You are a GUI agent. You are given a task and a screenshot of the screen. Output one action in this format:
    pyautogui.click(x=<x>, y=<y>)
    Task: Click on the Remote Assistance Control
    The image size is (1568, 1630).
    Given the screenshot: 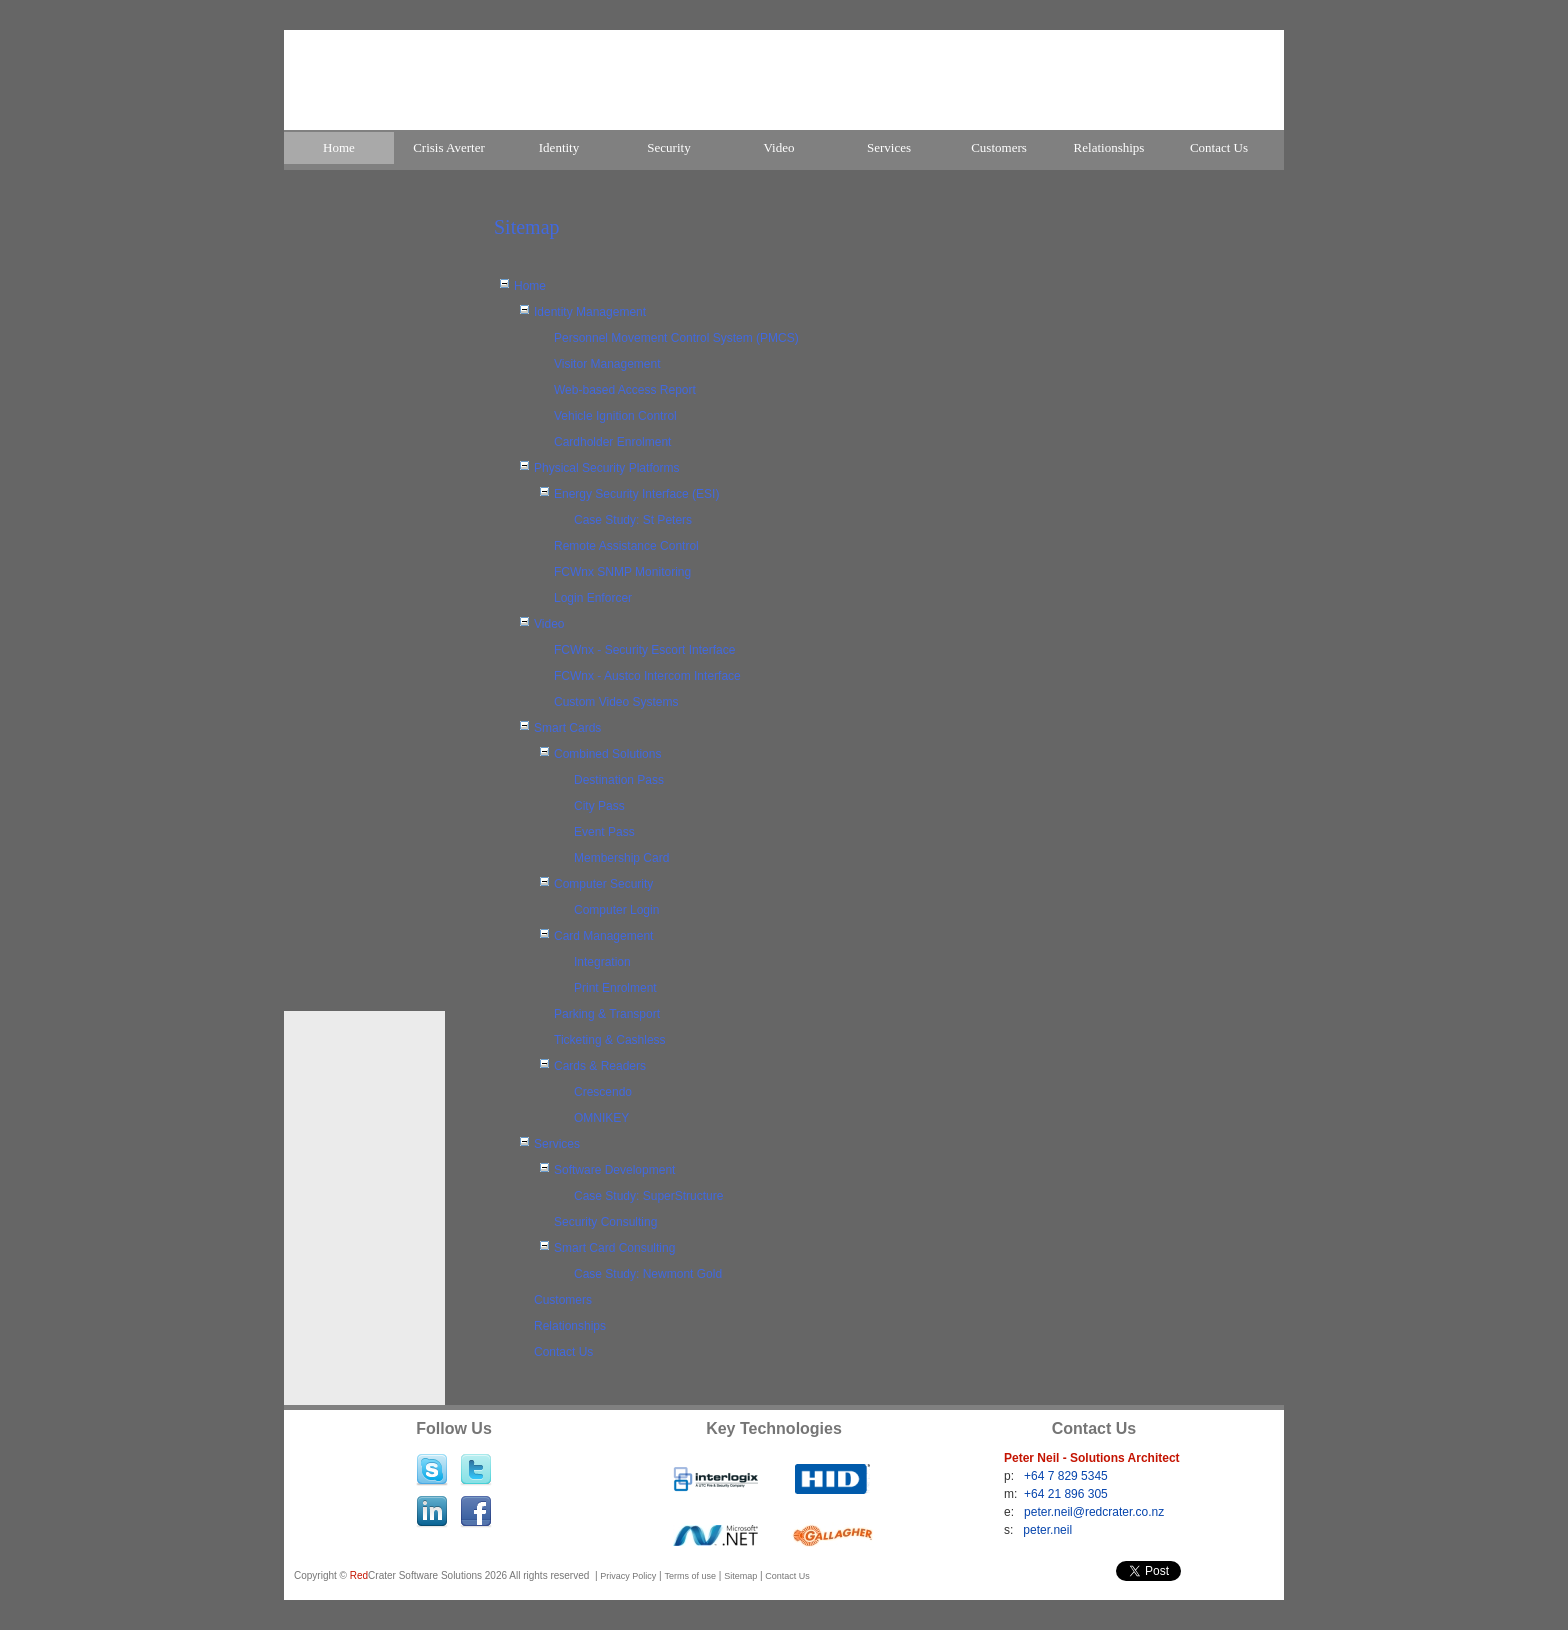 What is the action you would take?
    pyautogui.click(x=626, y=546)
    